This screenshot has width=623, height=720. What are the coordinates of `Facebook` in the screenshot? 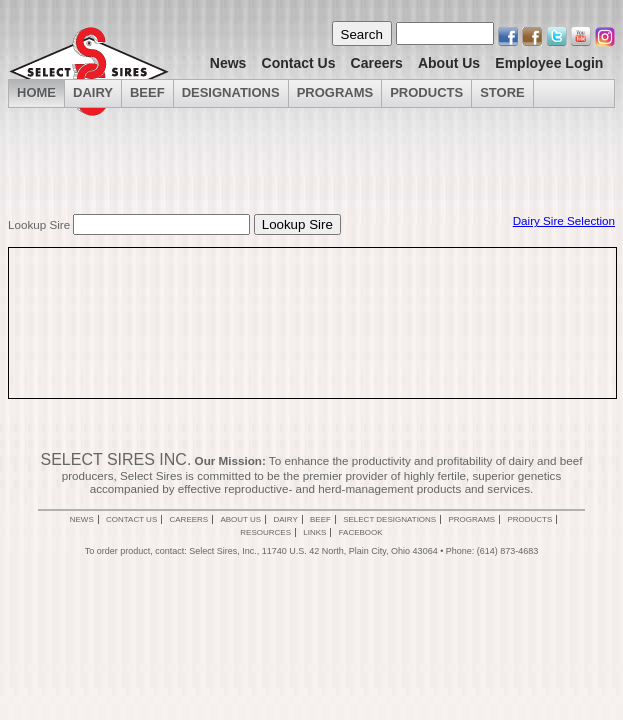 It's located at (361, 532).